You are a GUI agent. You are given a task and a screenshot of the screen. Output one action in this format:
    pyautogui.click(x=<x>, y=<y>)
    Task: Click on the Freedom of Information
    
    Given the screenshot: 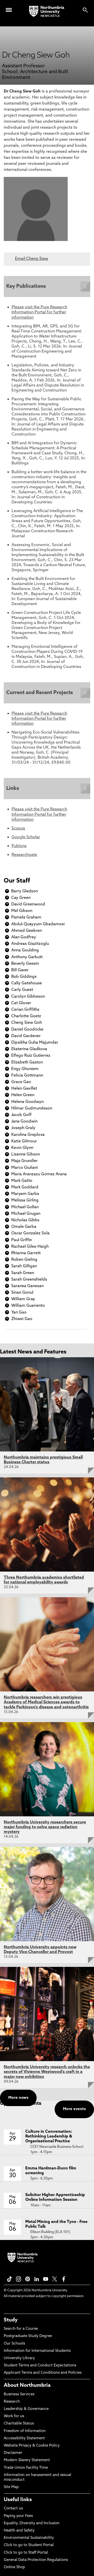 What is the action you would take?
    pyautogui.click(x=25, y=2431)
    